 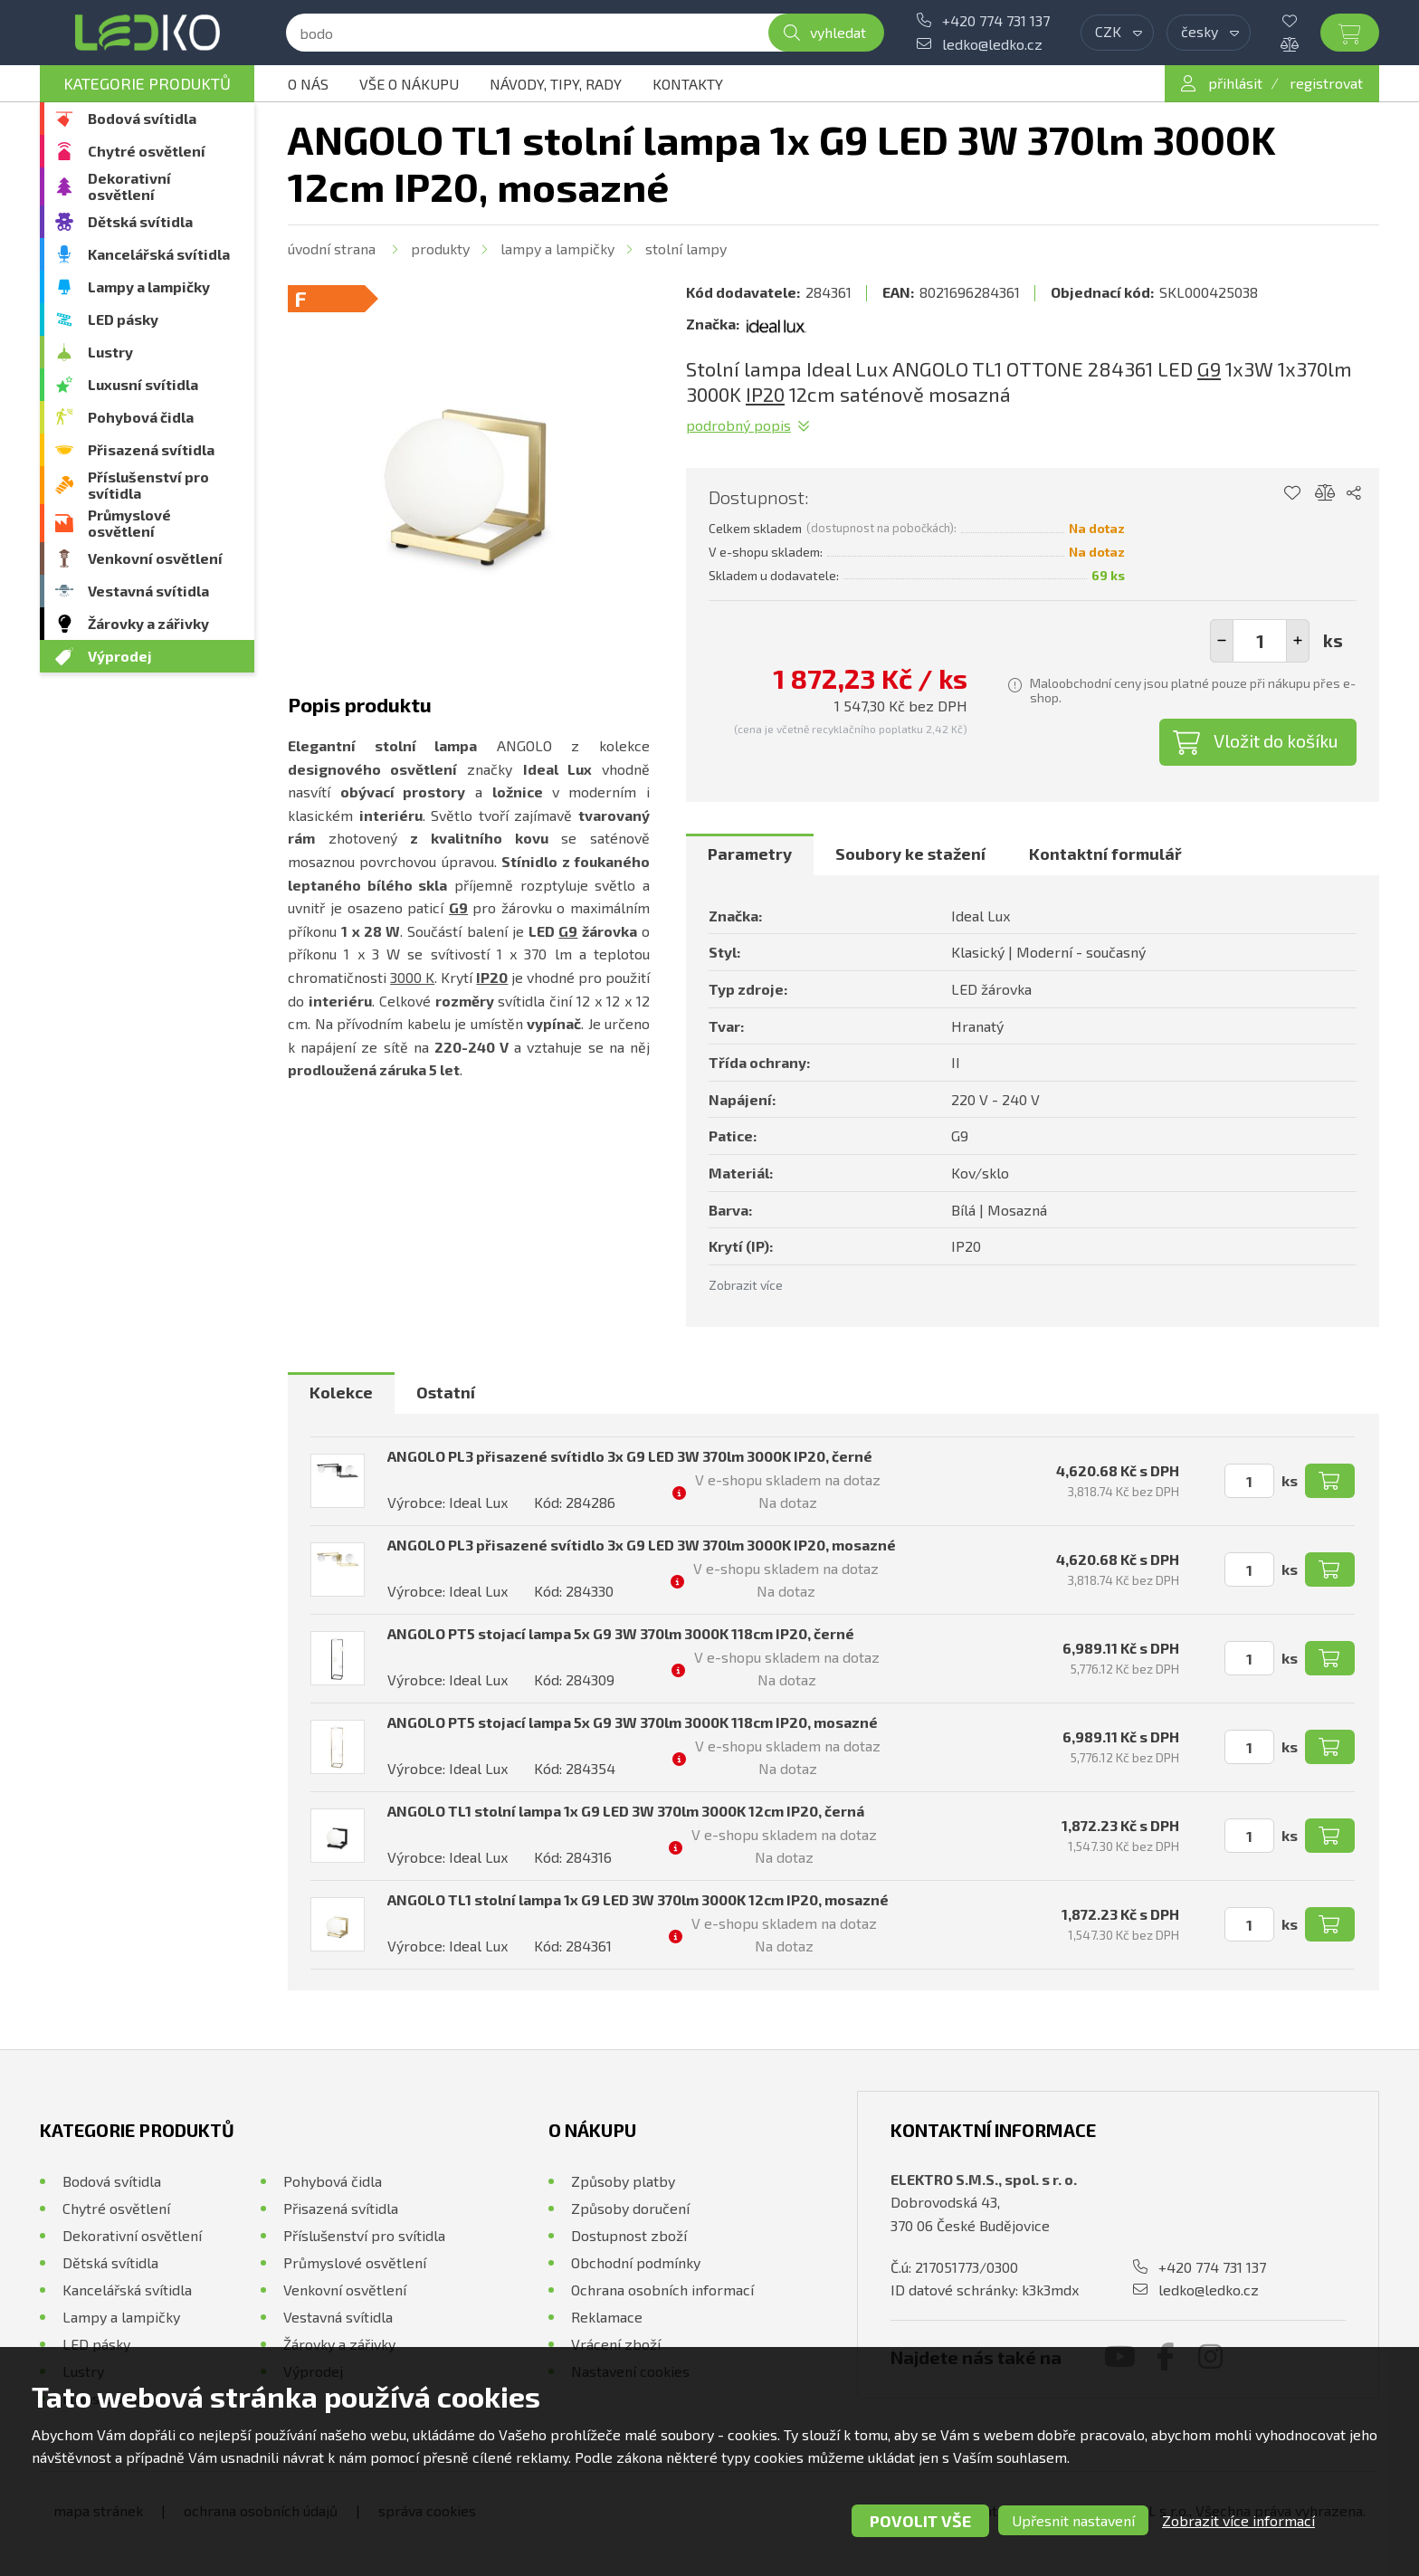 I want to click on Chytré osvětlení, so click(x=146, y=150).